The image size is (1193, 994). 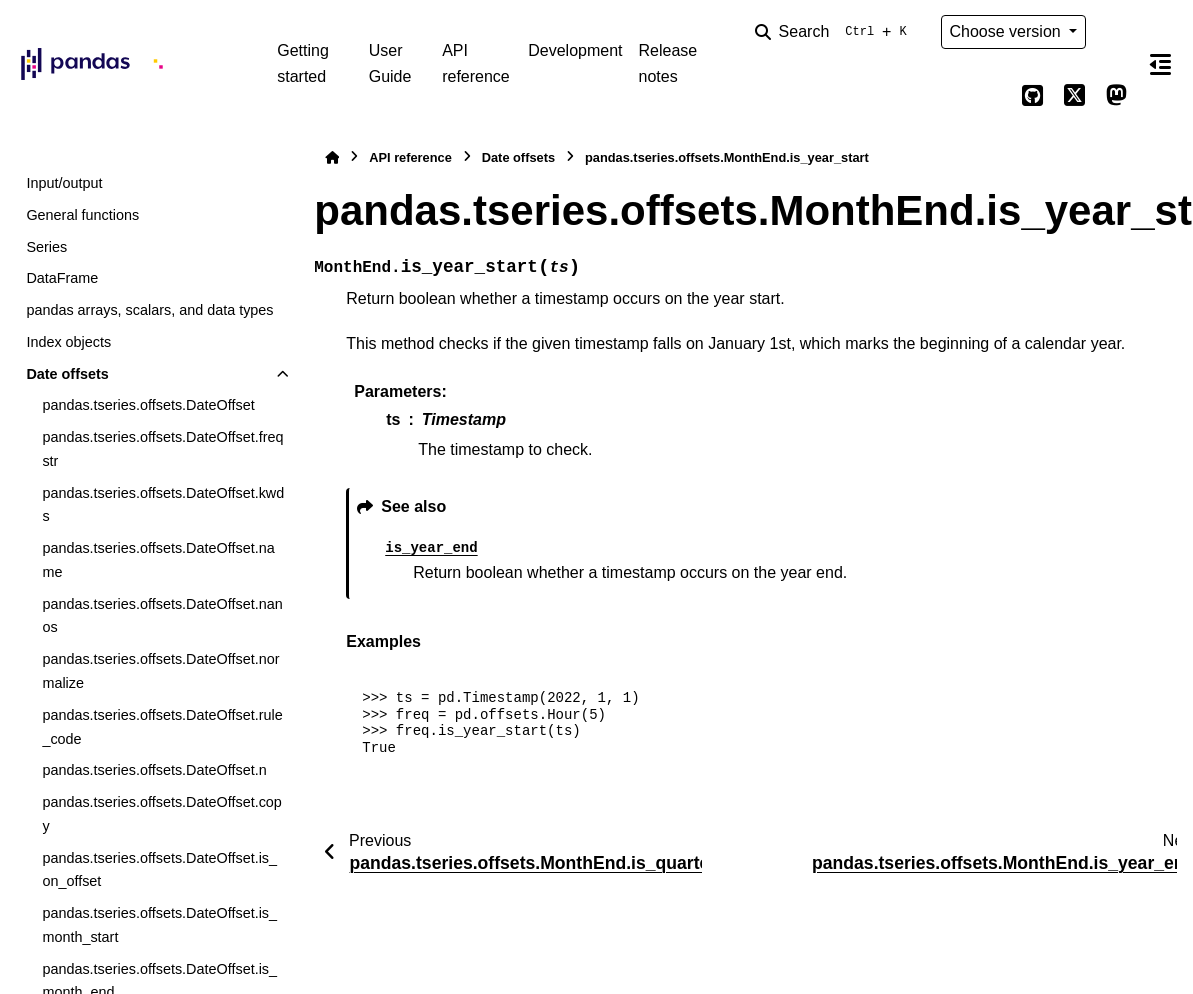 What do you see at coordinates (159, 870) in the screenshot?
I see `pandas.tseries.offsets.DateOffset.is_on_offset` at bounding box center [159, 870].